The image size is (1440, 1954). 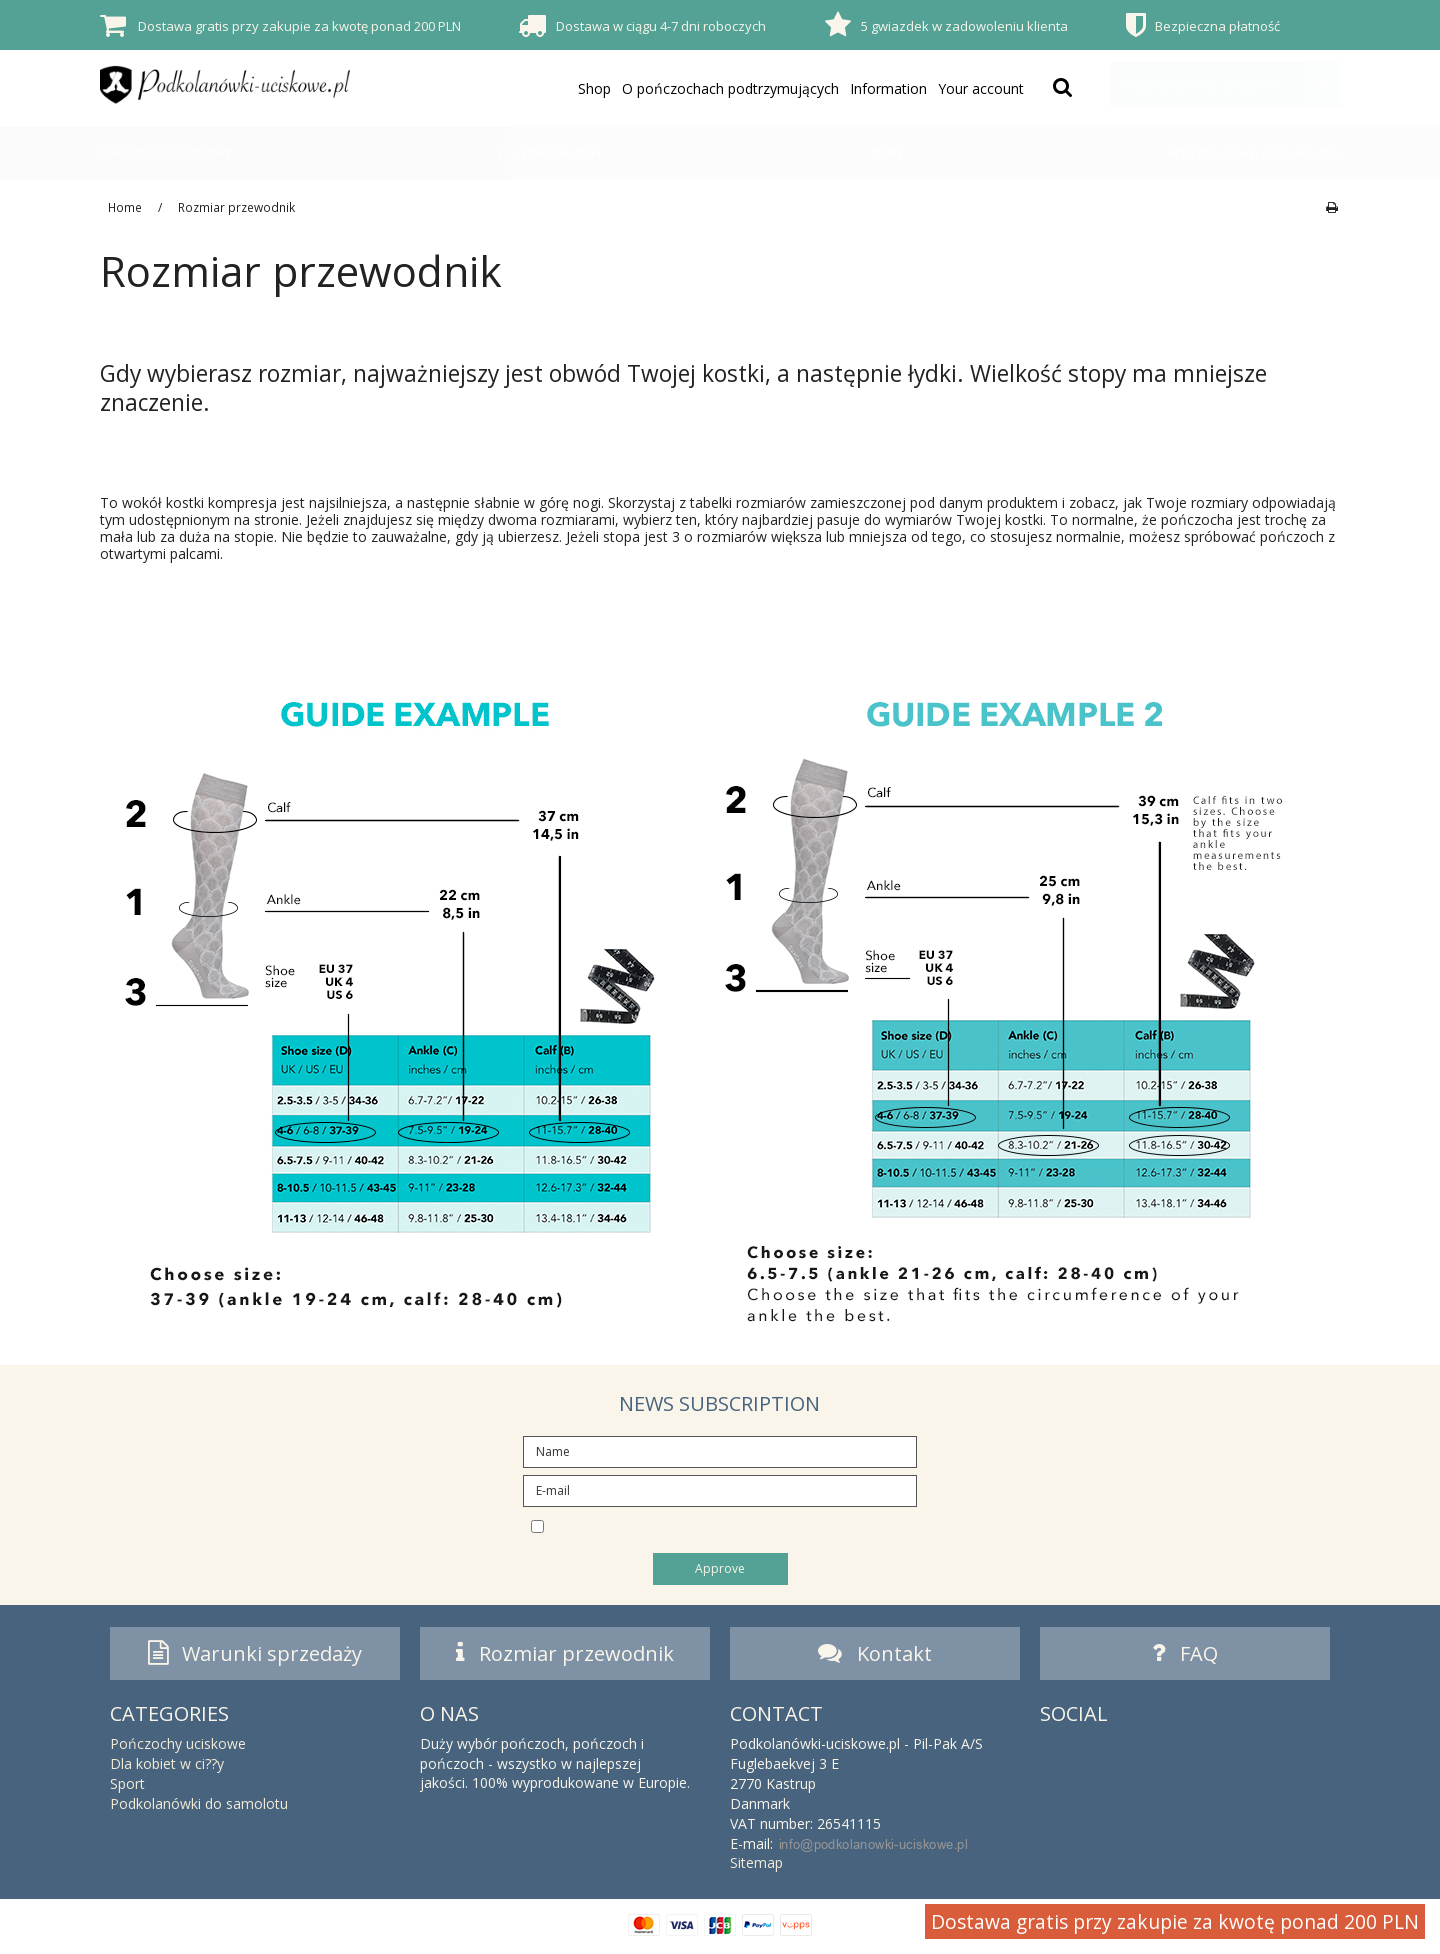 What do you see at coordinates (720, 1568) in the screenshot?
I see `Approve` at bounding box center [720, 1568].